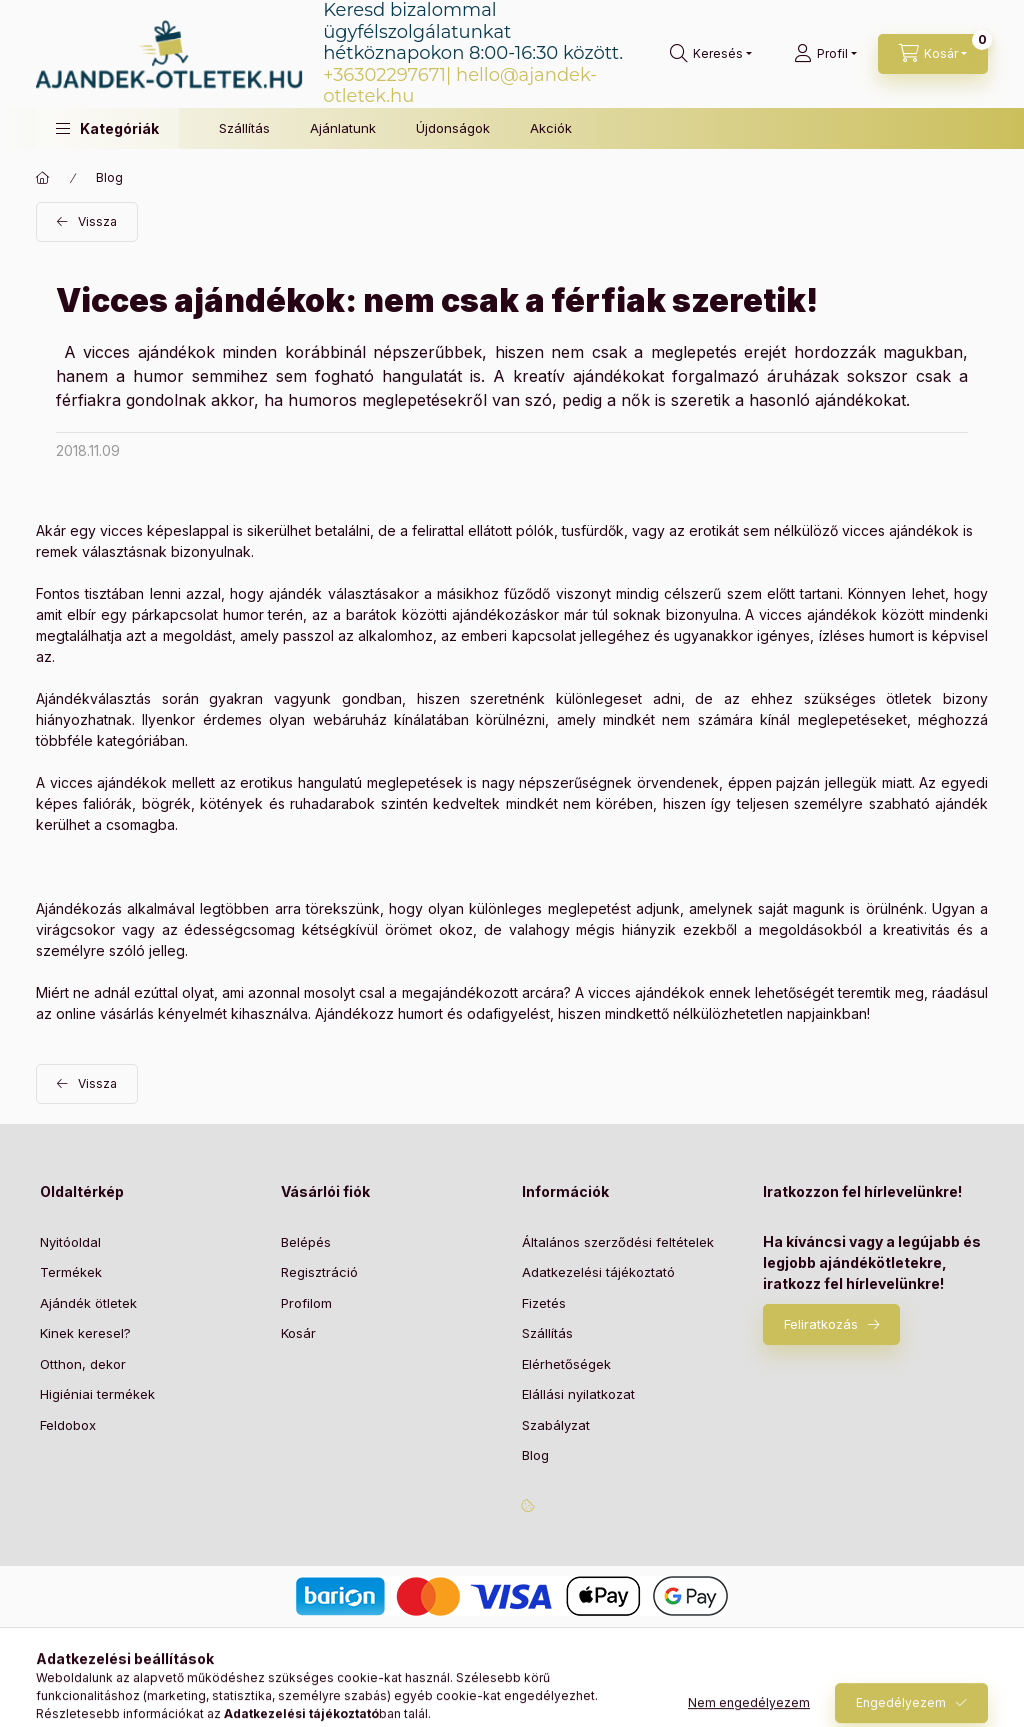  What do you see at coordinates (343, 128) in the screenshot?
I see `Ajánlatunk` at bounding box center [343, 128].